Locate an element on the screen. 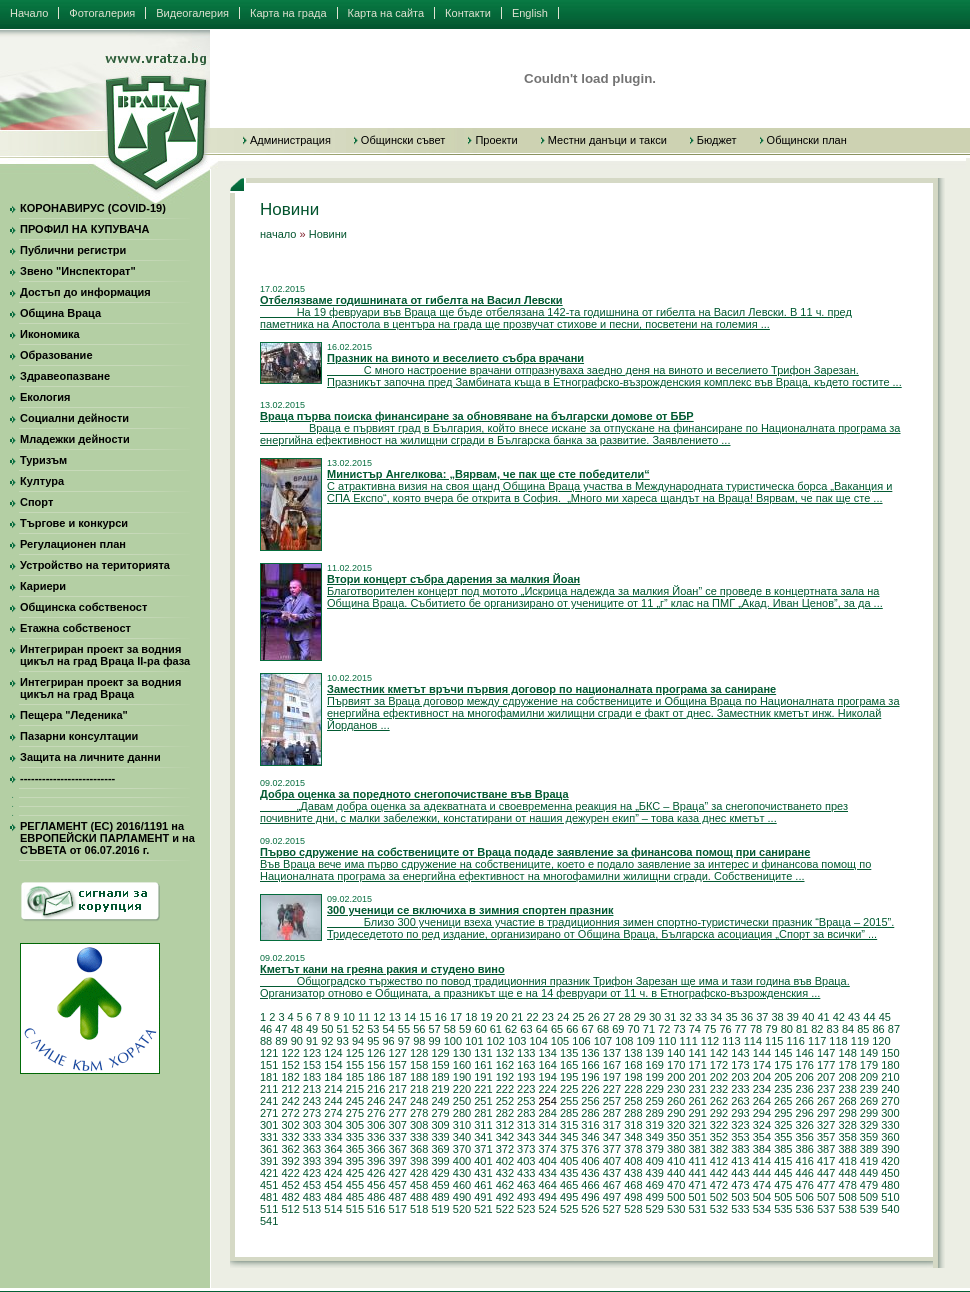  251 is located at coordinates (483, 1101).